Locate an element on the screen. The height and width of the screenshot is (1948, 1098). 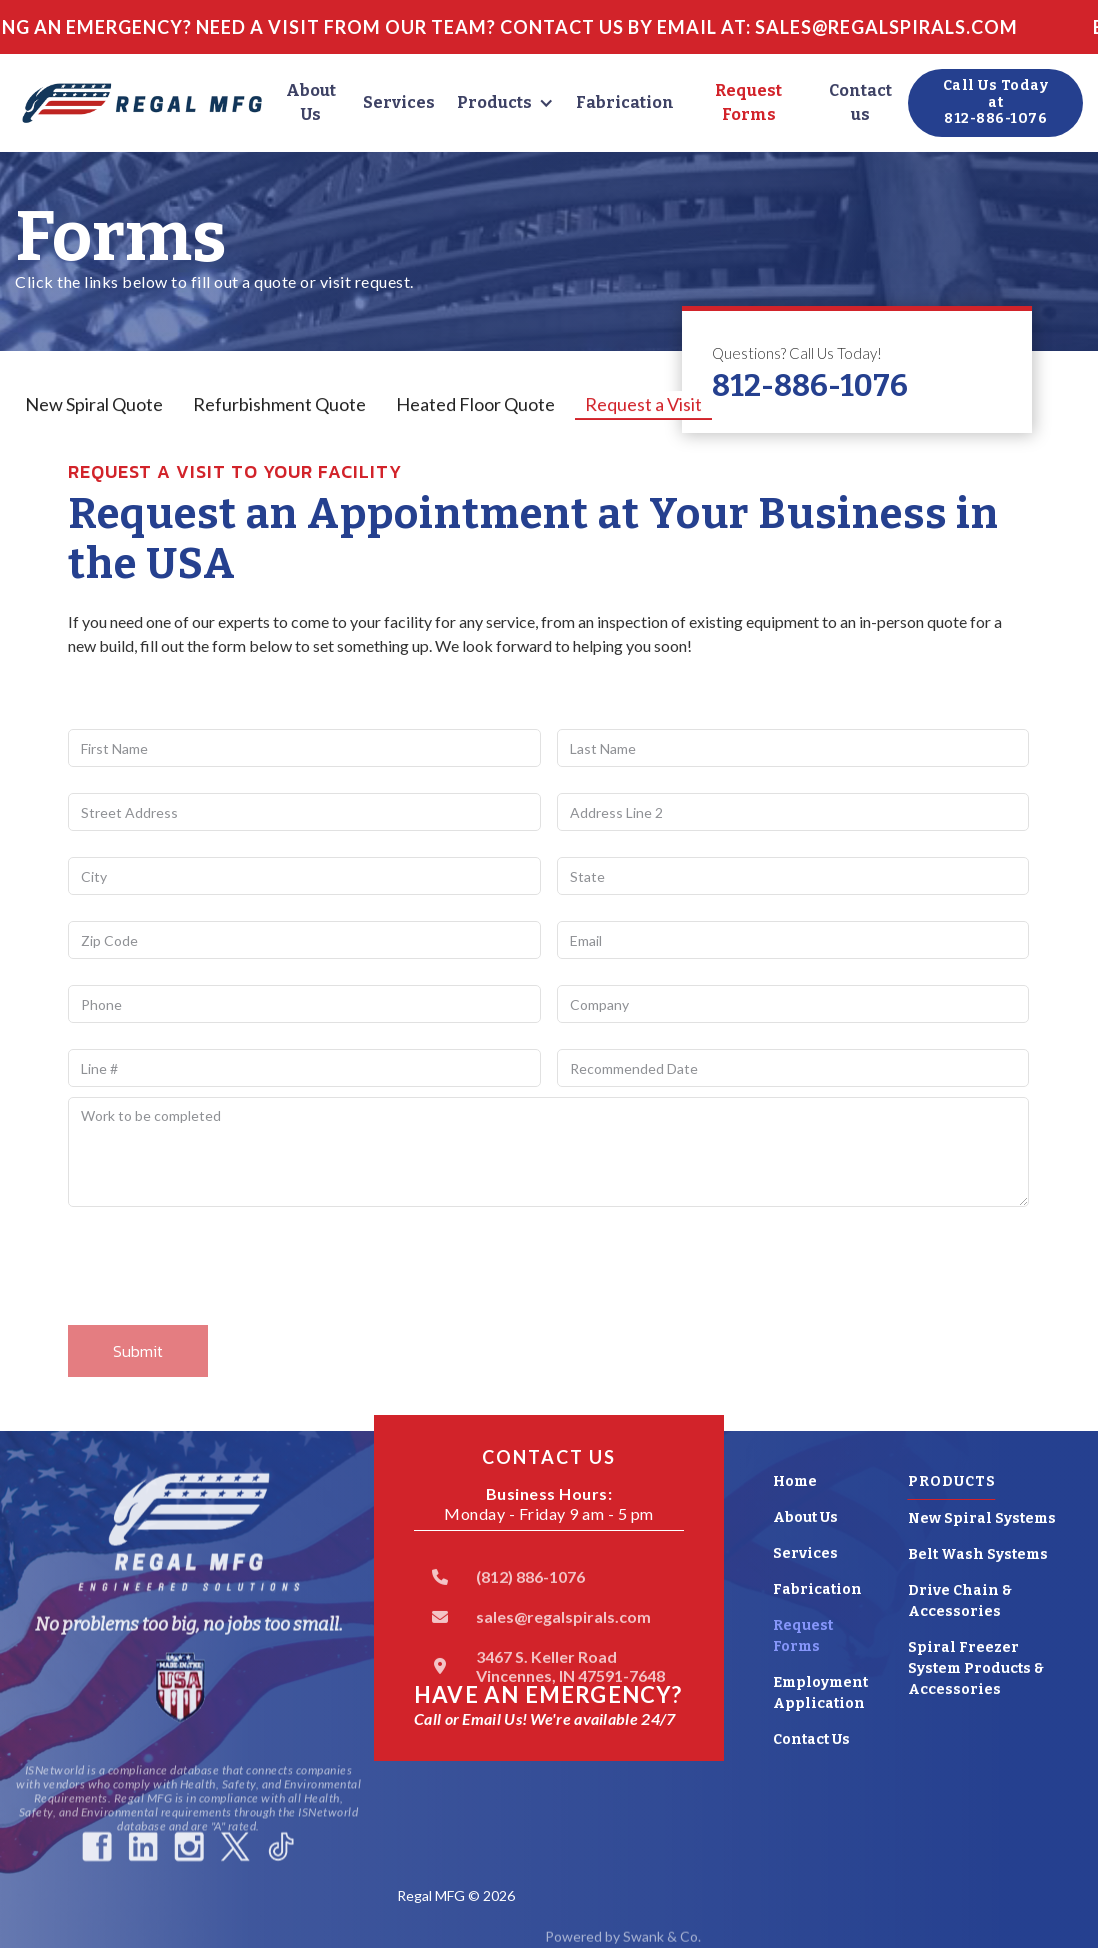
[home] is located at coordinates (142, 103).